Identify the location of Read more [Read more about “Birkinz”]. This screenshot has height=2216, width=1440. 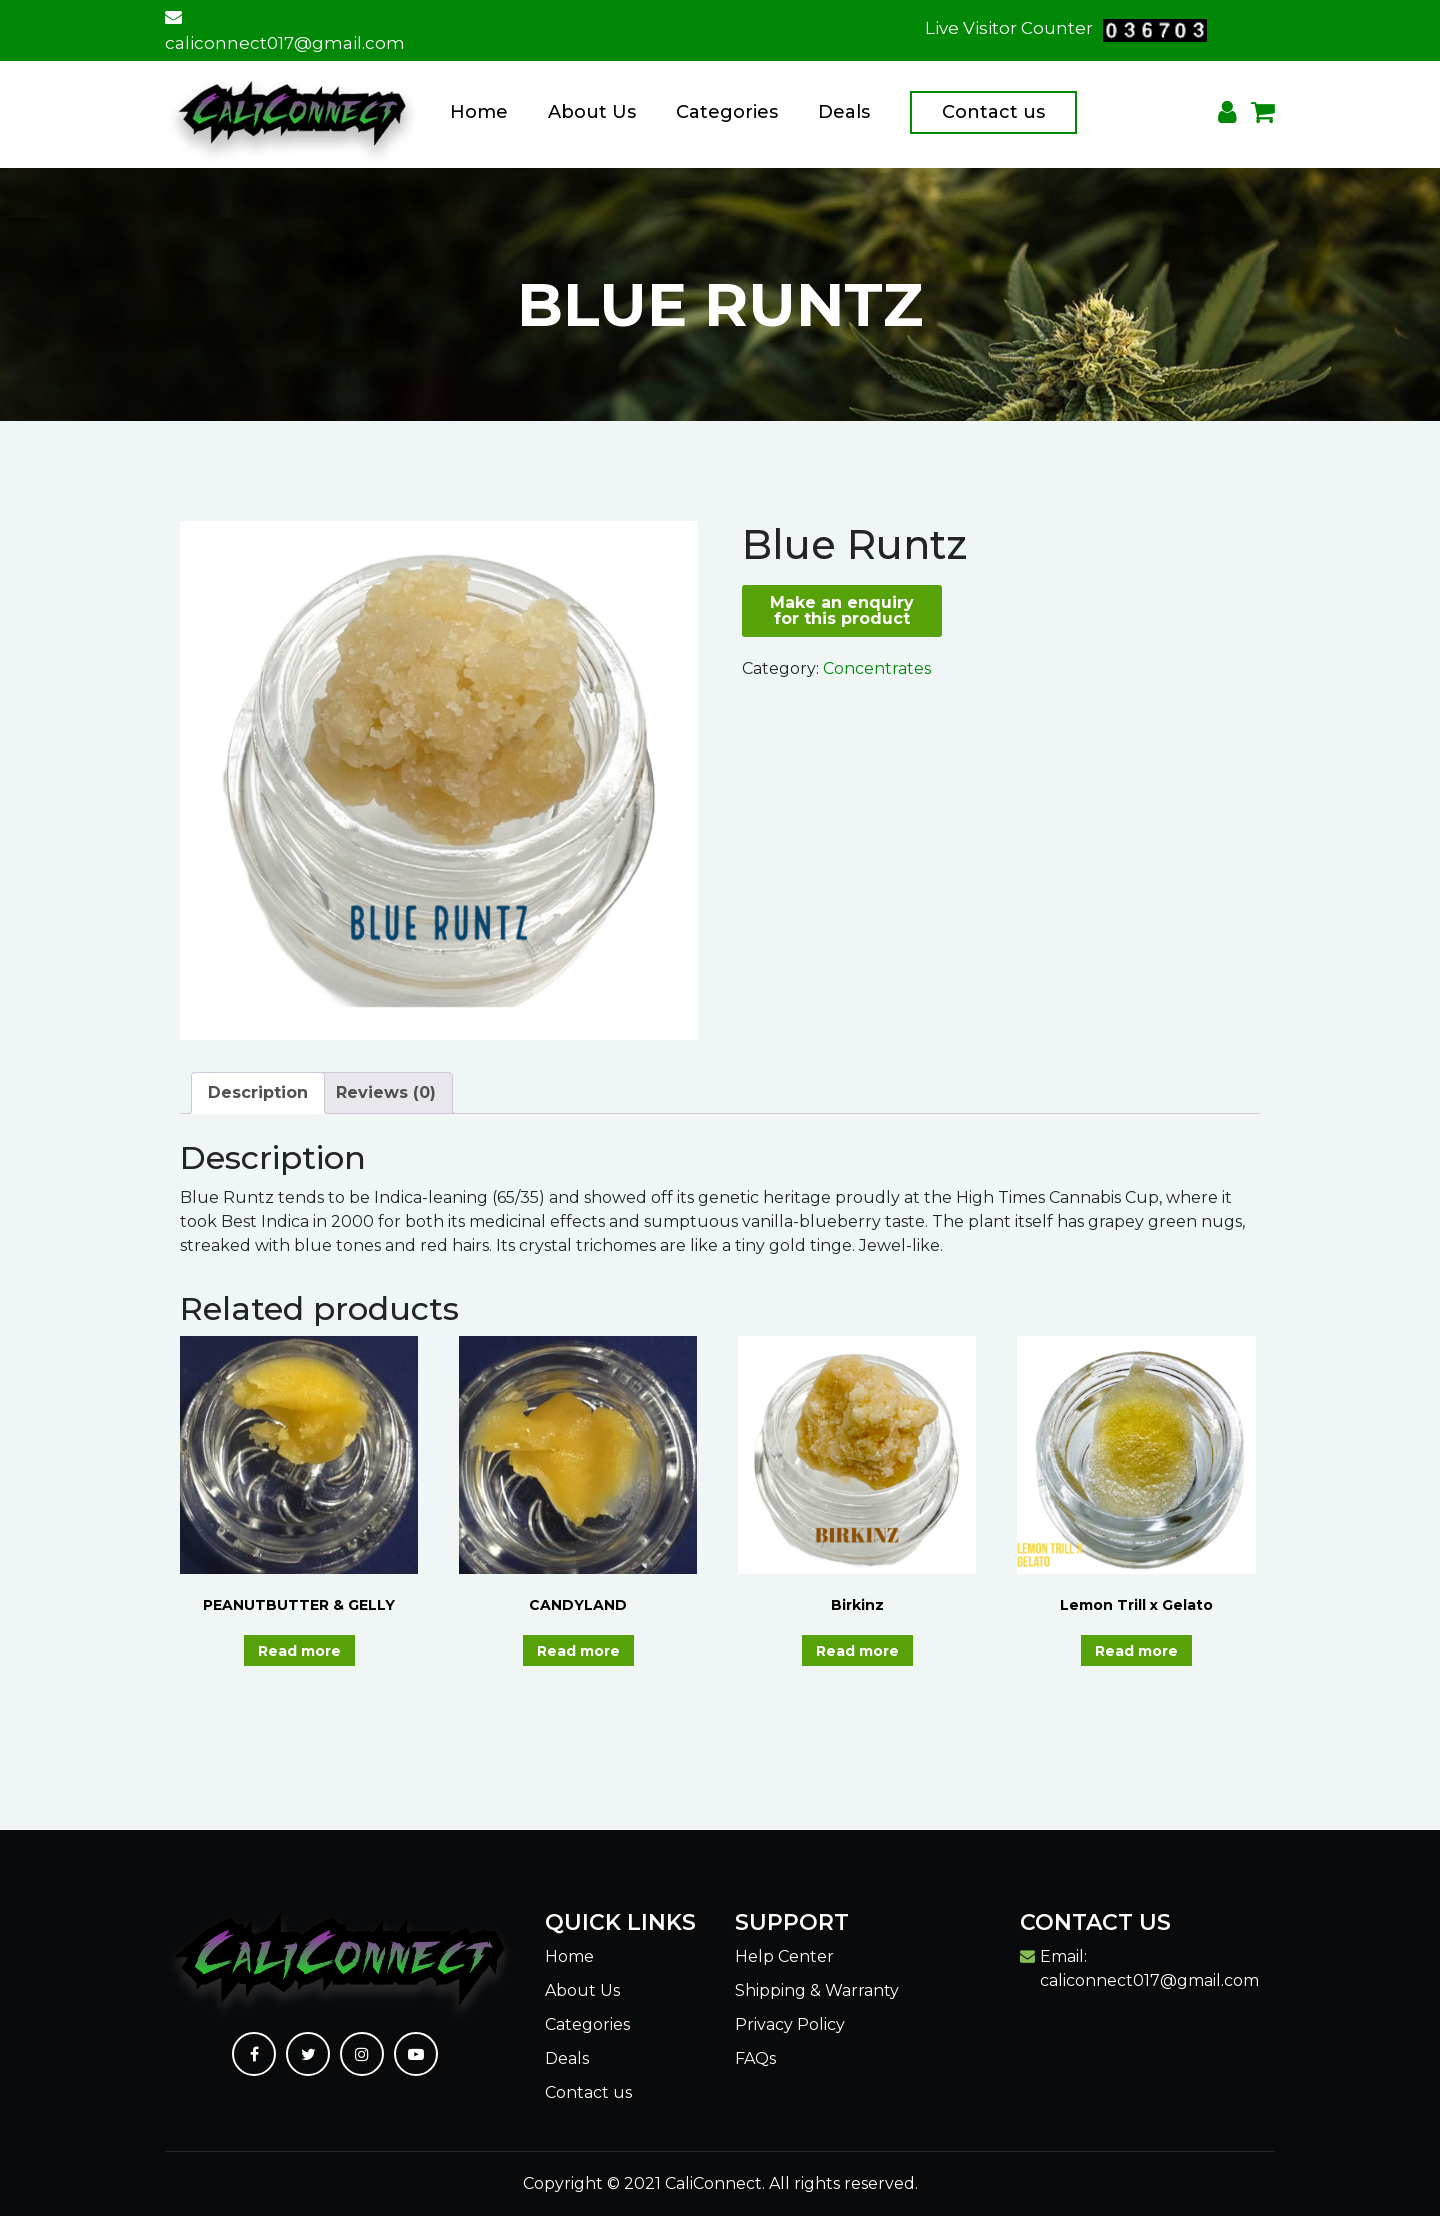
(857, 1651).